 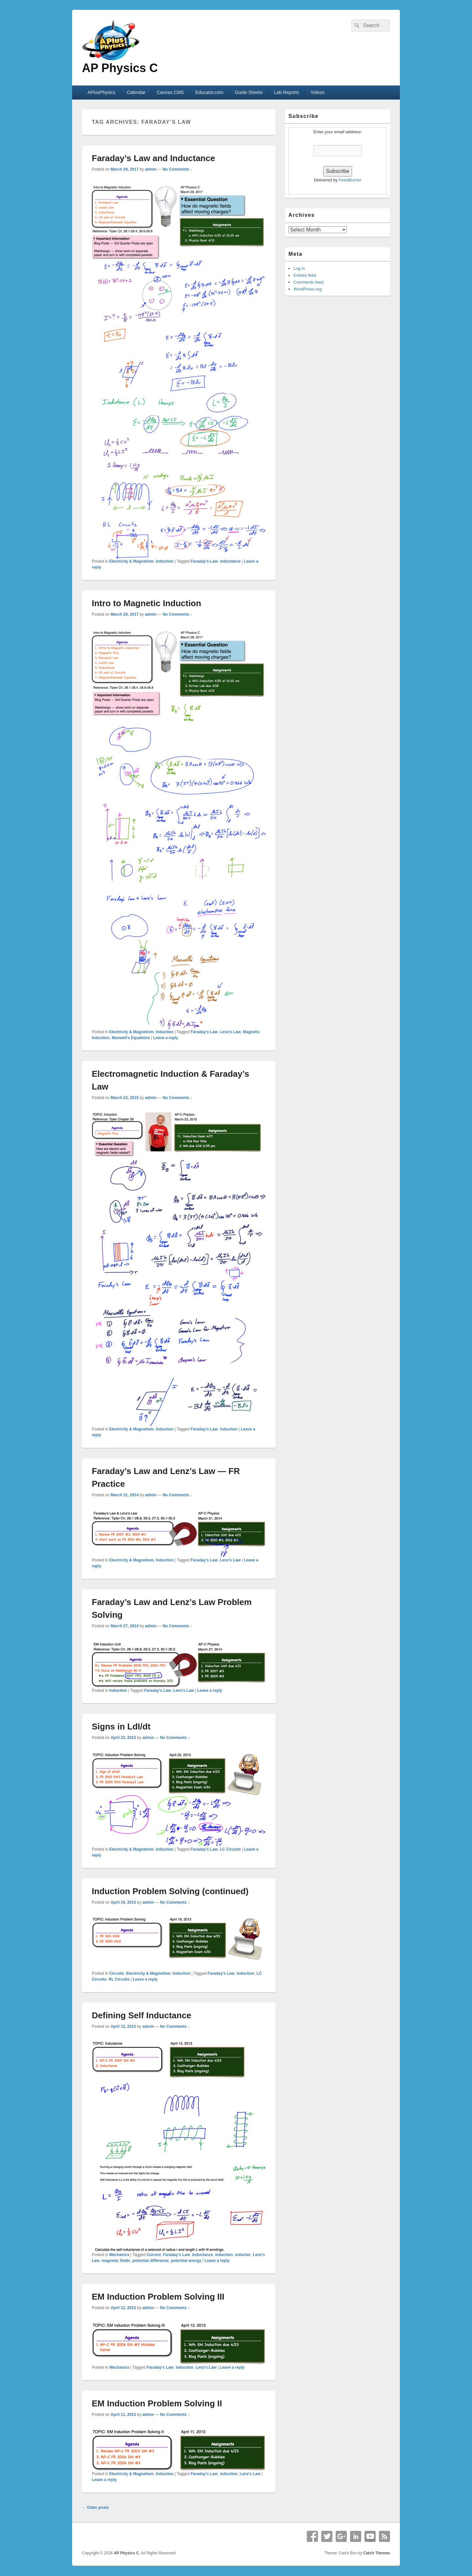 What do you see at coordinates (116, 2260) in the screenshot?
I see `magnetic fields` at bounding box center [116, 2260].